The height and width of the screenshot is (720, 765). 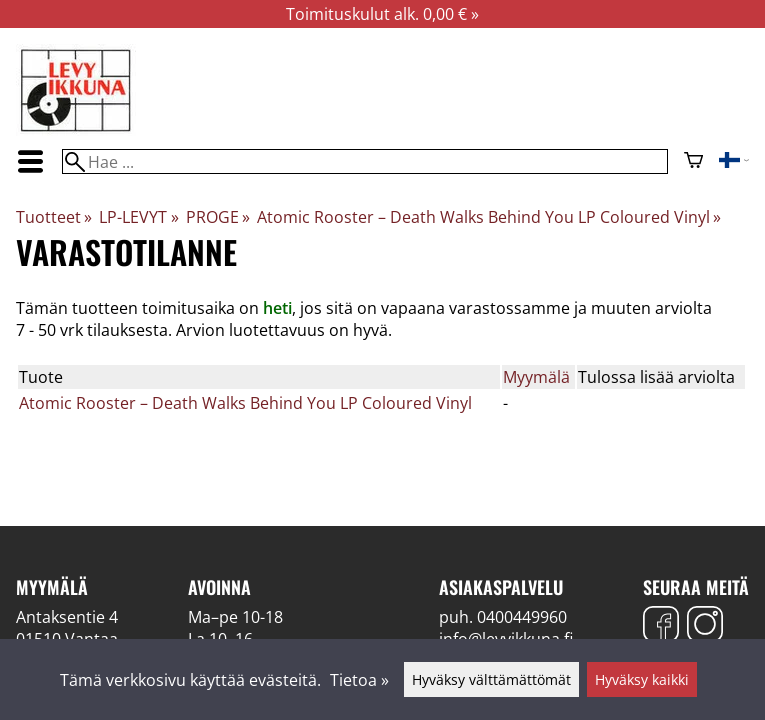 I want to click on Tuotteet, so click(x=54, y=217).